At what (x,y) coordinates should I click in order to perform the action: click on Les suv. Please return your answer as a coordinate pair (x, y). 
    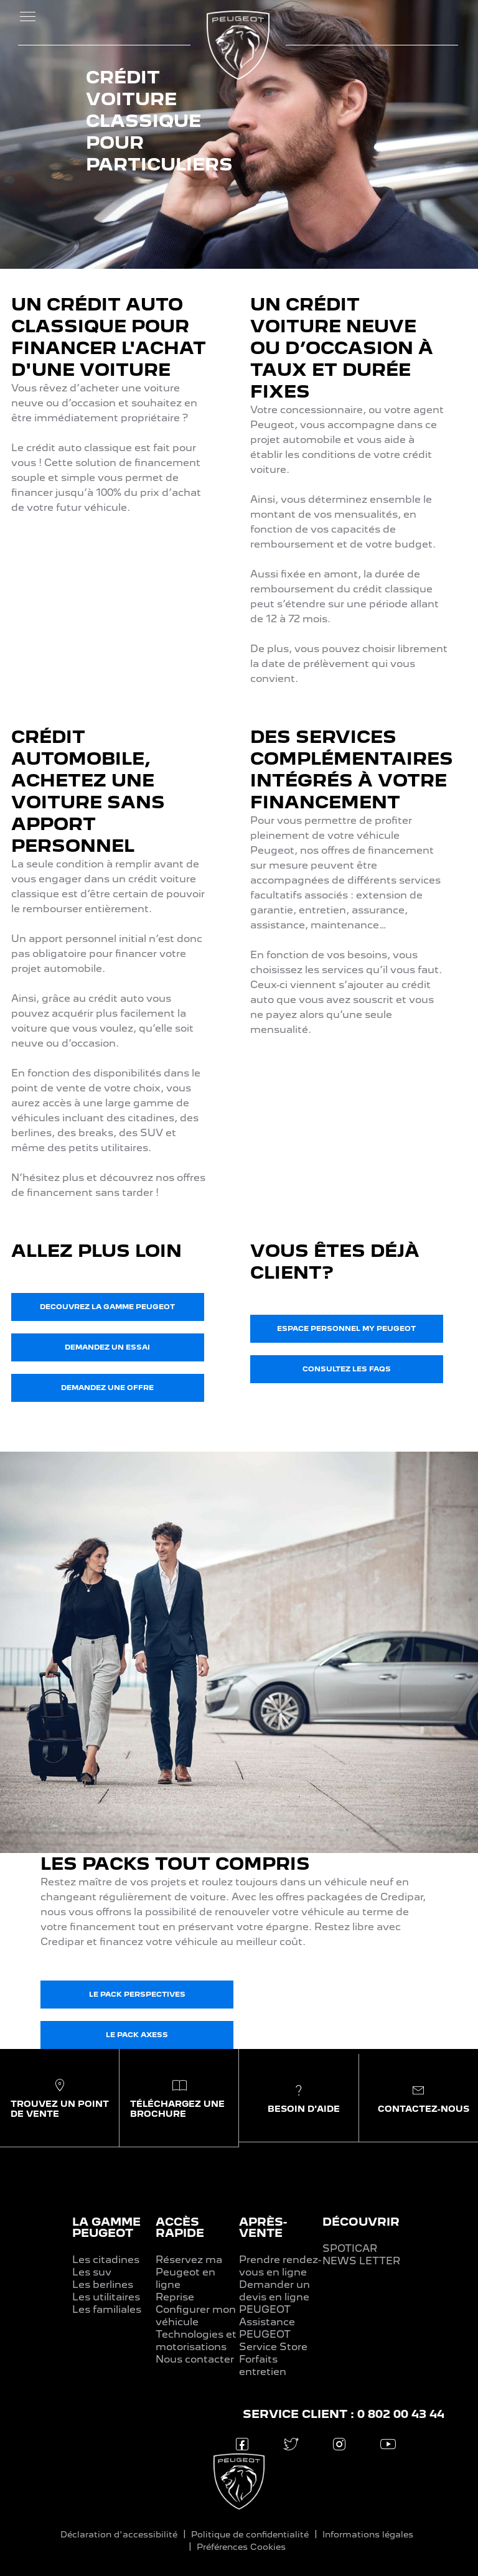
    Looking at the image, I should click on (91, 2272).